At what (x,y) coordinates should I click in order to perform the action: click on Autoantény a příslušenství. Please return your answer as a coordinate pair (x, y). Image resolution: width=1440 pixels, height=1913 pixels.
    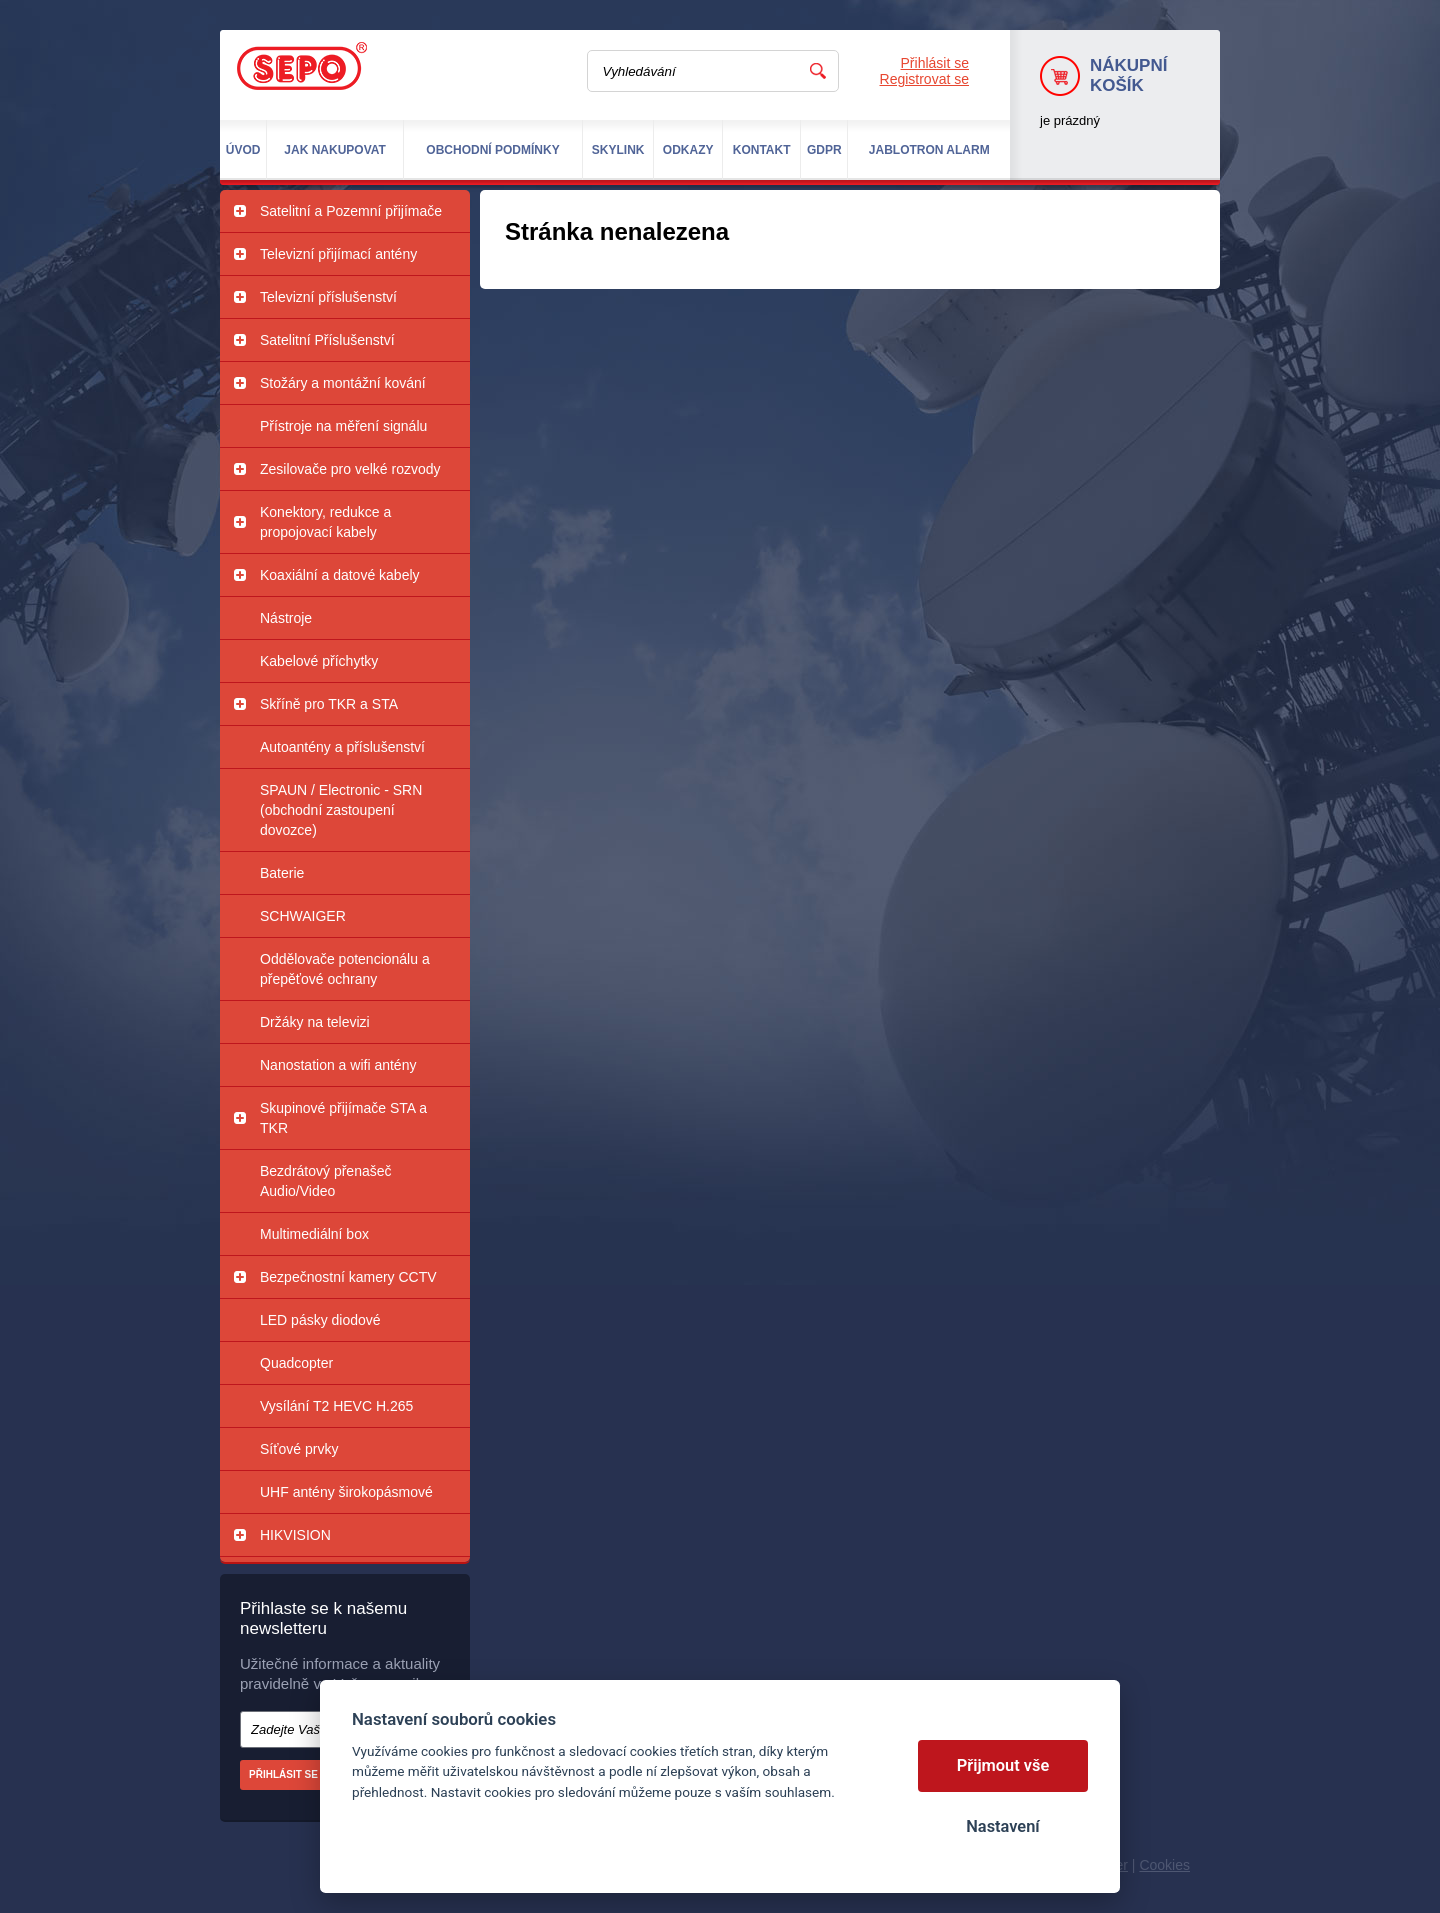
    Looking at the image, I should click on (342, 747).